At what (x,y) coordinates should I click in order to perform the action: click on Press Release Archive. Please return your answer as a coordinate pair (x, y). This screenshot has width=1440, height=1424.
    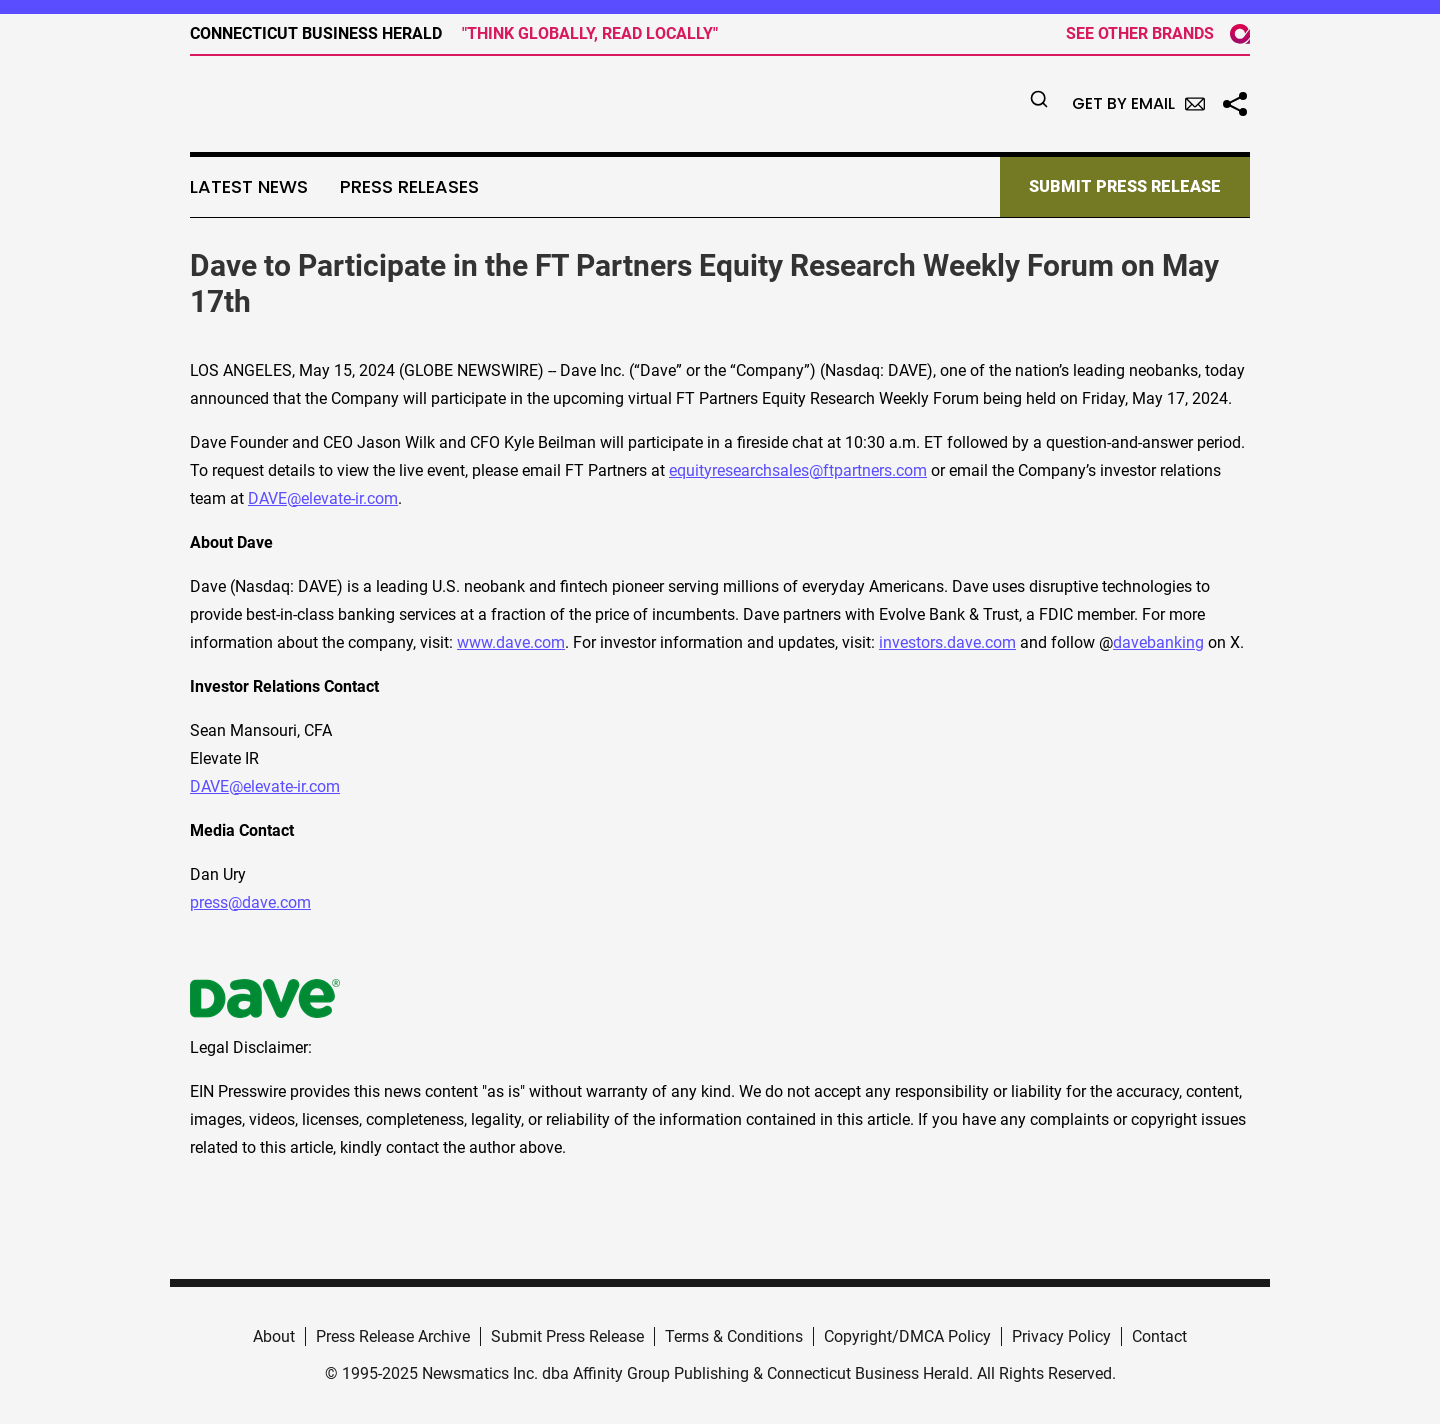
    Looking at the image, I should click on (393, 1336).